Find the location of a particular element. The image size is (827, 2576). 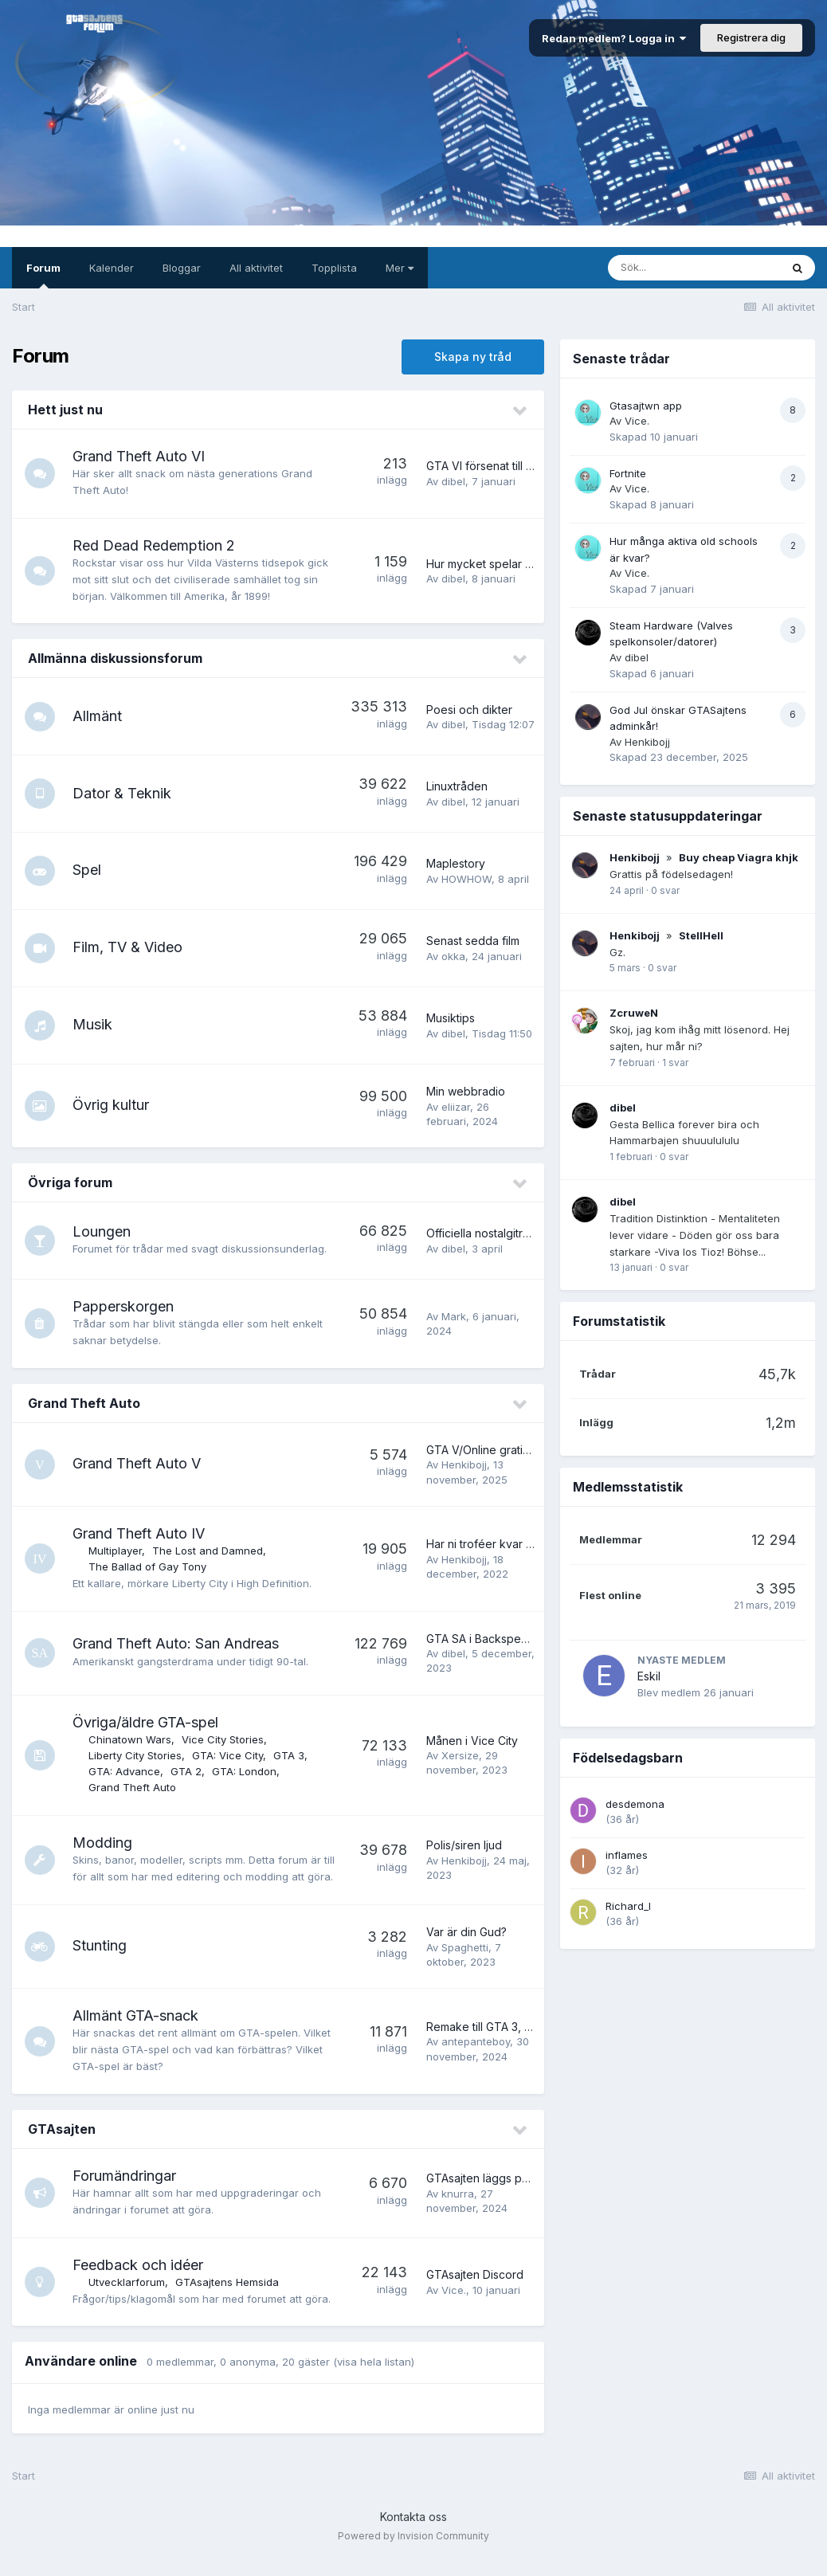

inflames is located at coordinates (627, 1855).